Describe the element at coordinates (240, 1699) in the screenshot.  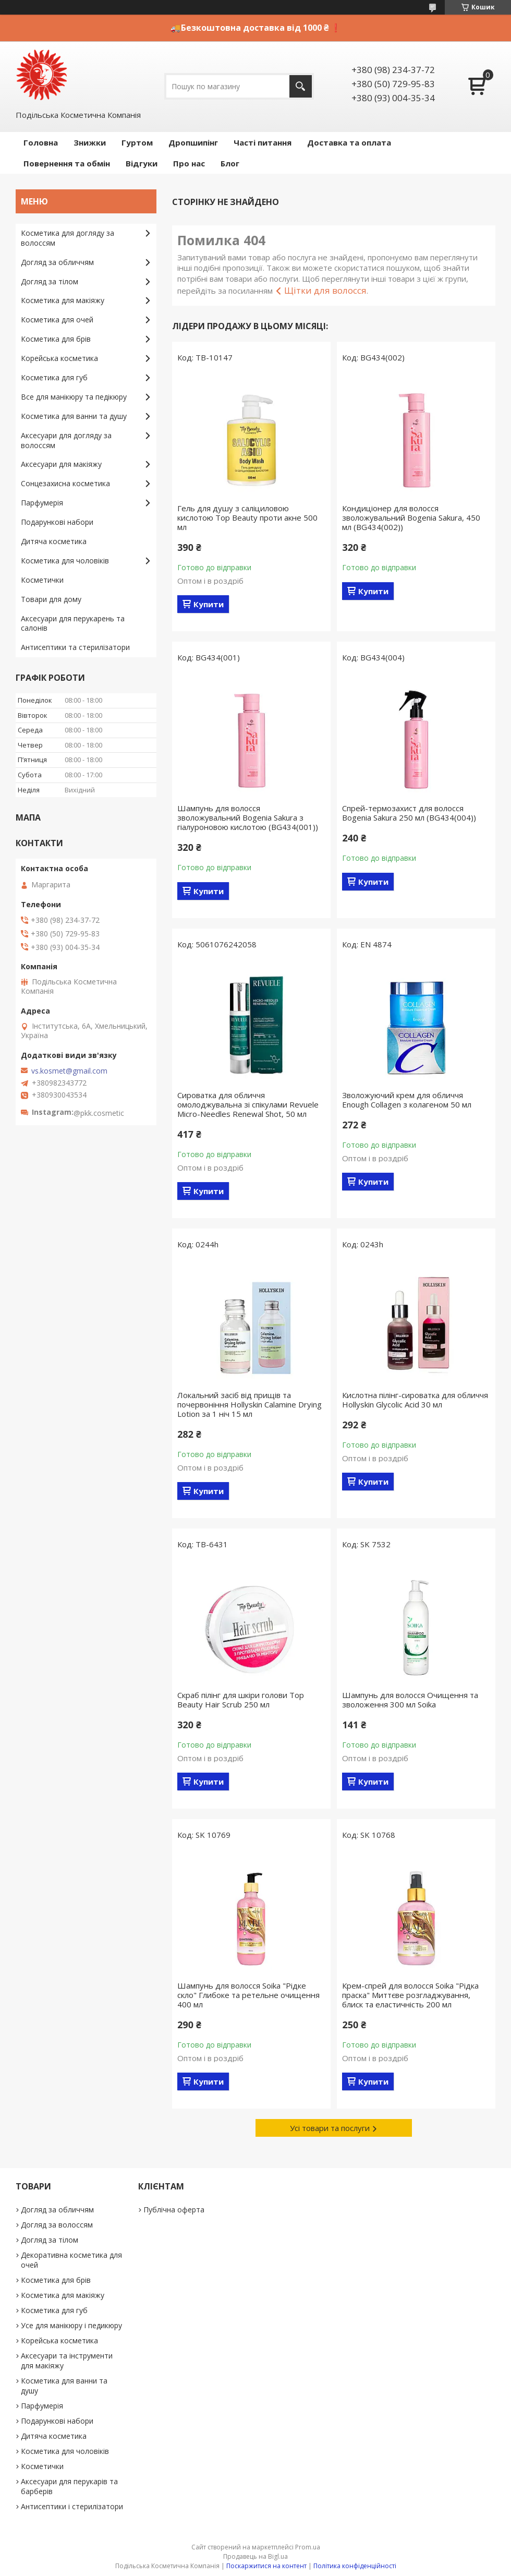
I see `Скраб пілінг для шкіри голови Top Beauty Hair Scrub 250 мл` at that location.